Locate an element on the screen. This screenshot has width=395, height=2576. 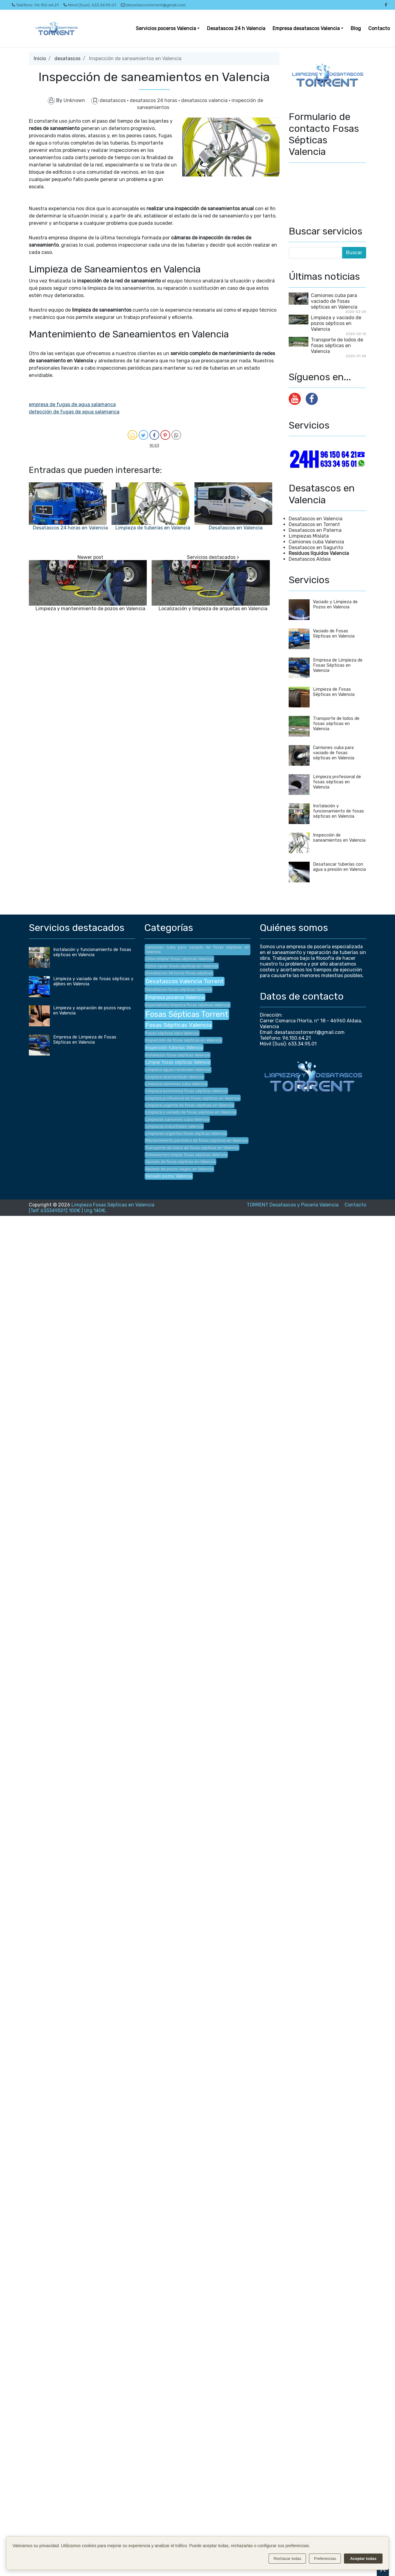
Desatascos en Valencia is located at coordinates (236, 528).